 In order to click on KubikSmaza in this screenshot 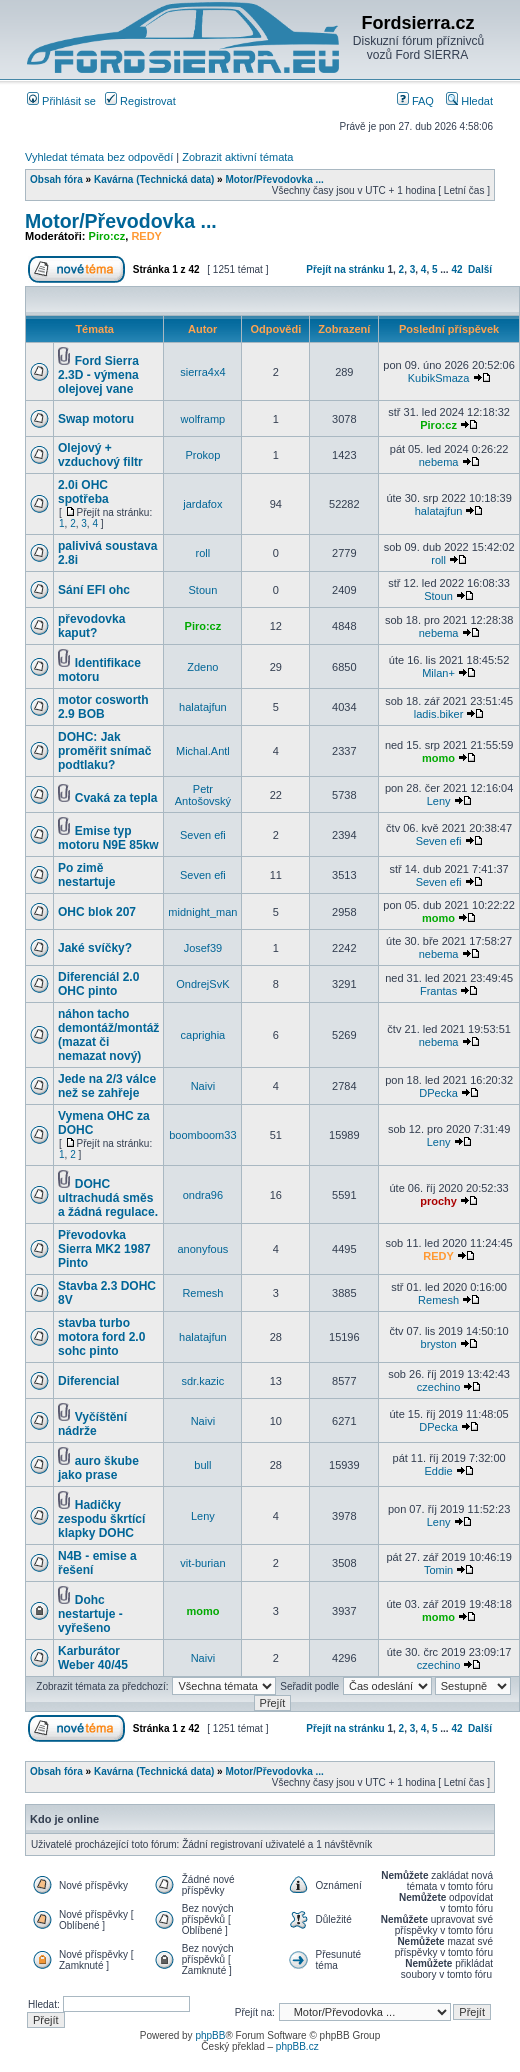, I will do `click(439, 378)`.